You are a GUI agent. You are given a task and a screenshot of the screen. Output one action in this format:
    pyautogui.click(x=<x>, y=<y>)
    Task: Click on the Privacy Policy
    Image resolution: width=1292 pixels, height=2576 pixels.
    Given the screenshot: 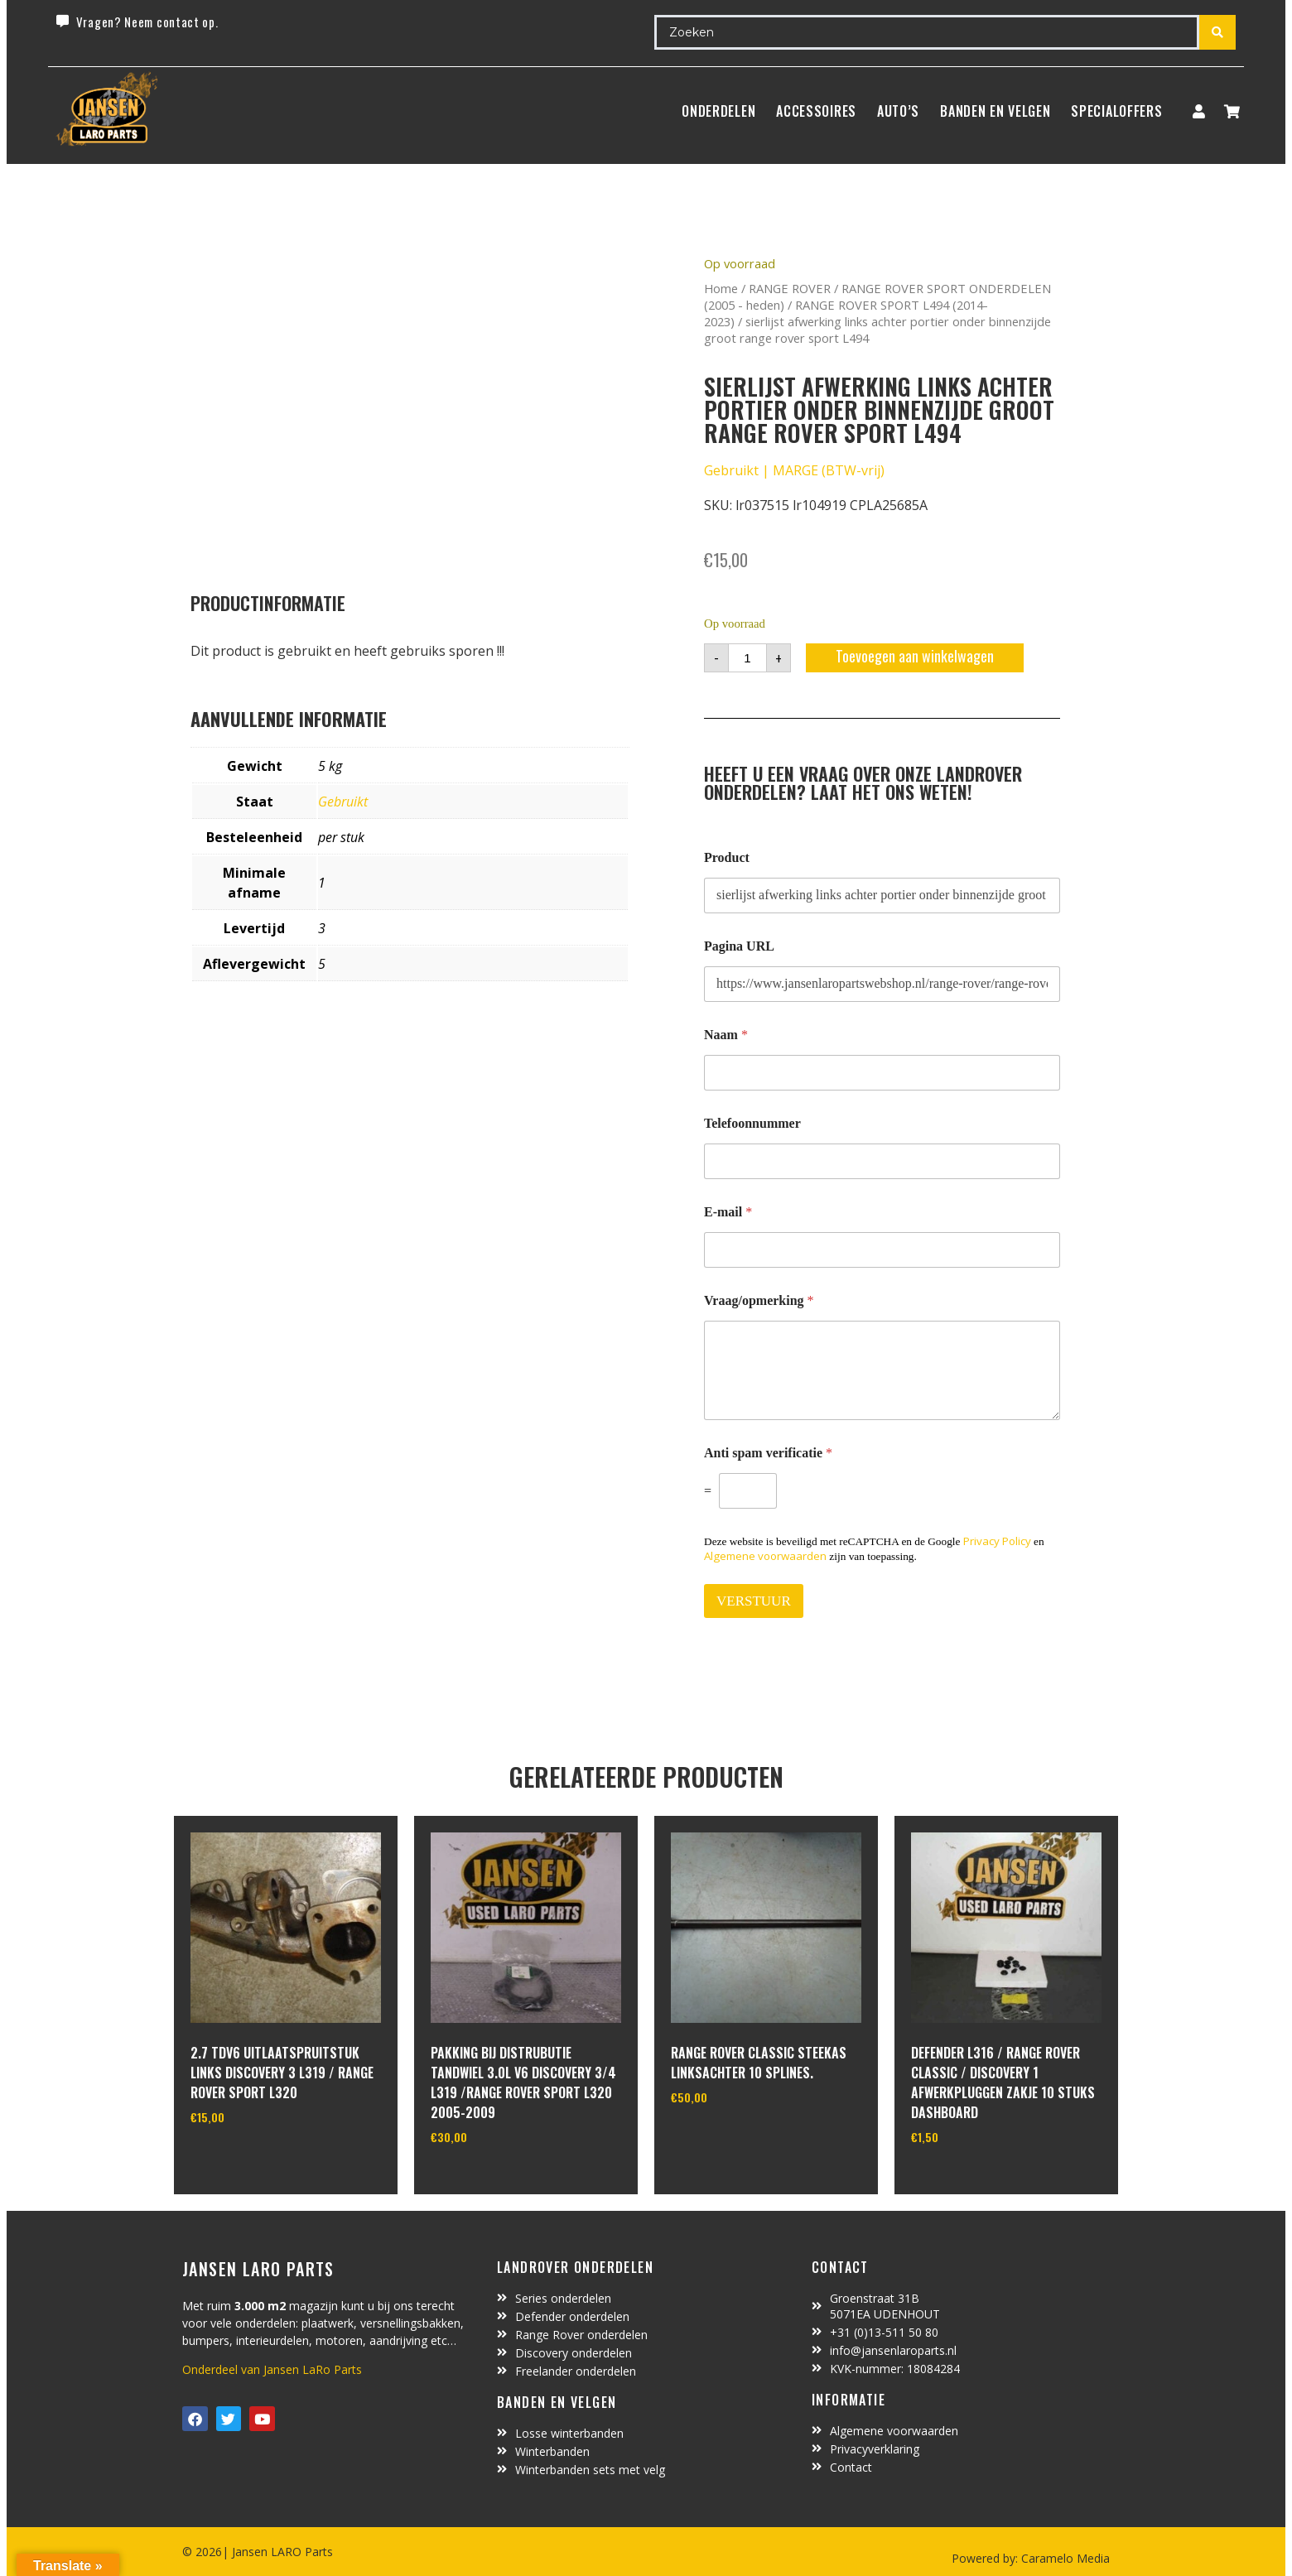 What is the action you would take?
    pyautogui.click(x=997, y=1541)
    